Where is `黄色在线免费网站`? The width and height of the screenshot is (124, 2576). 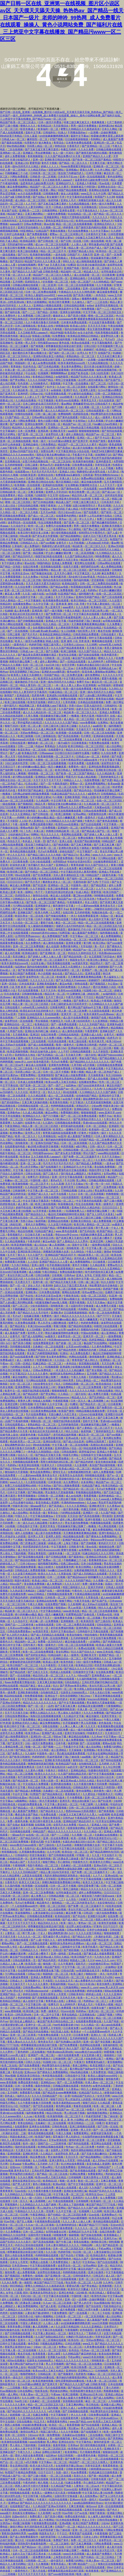 黄色在线免费网站 is located at coordinates (40, 1472).